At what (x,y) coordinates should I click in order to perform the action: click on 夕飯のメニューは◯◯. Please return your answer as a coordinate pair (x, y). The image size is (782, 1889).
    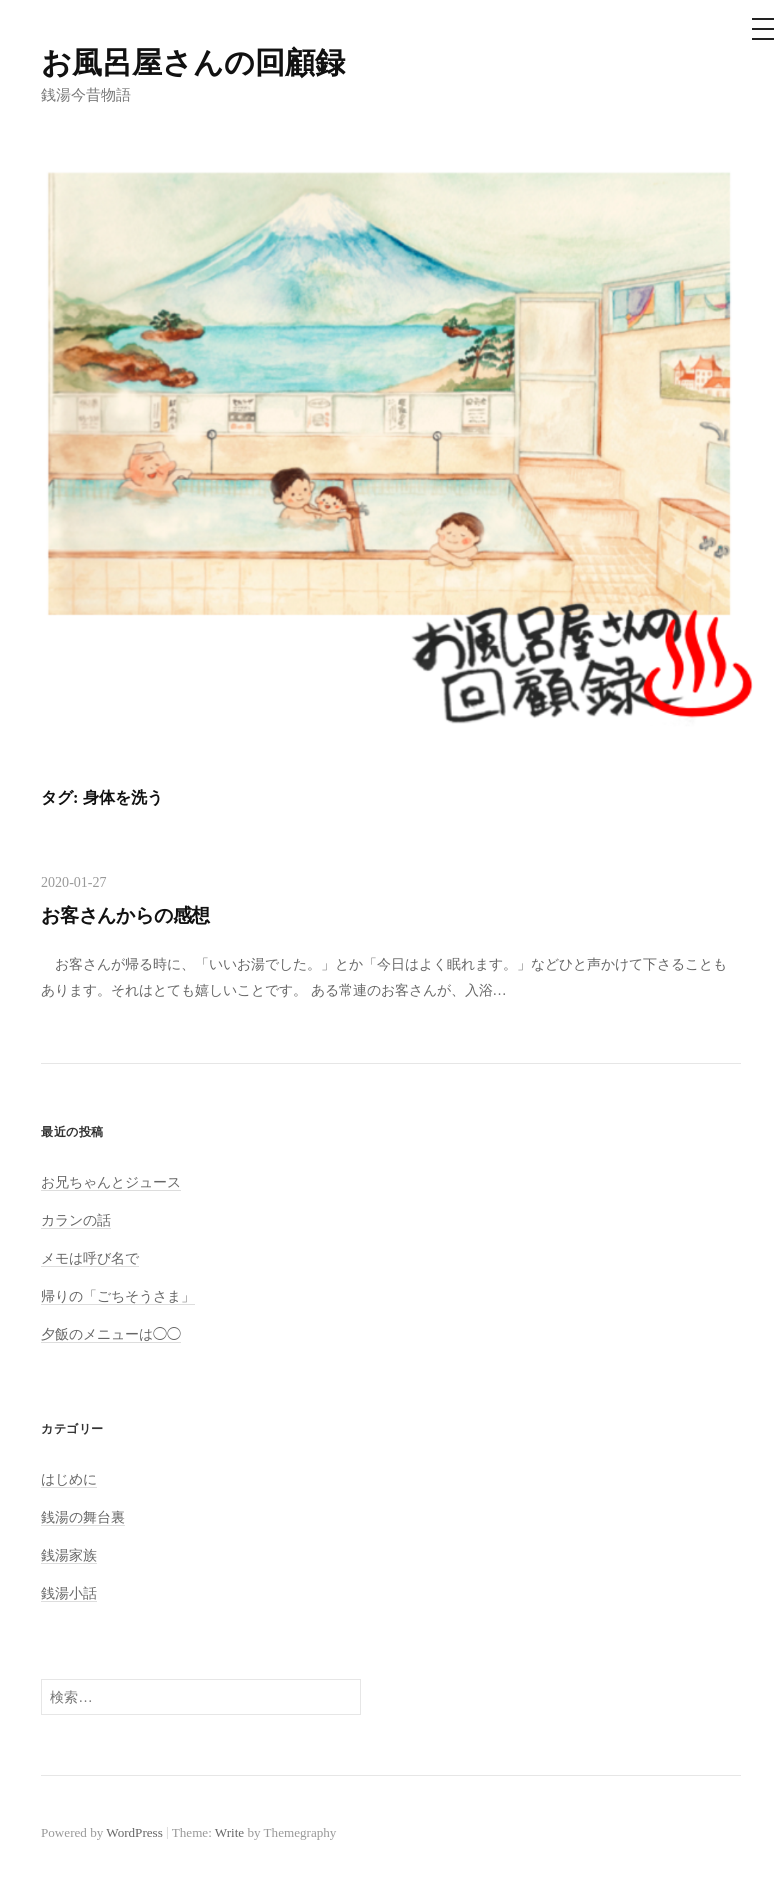
    Looking at the image, I should click on (111, 1334).